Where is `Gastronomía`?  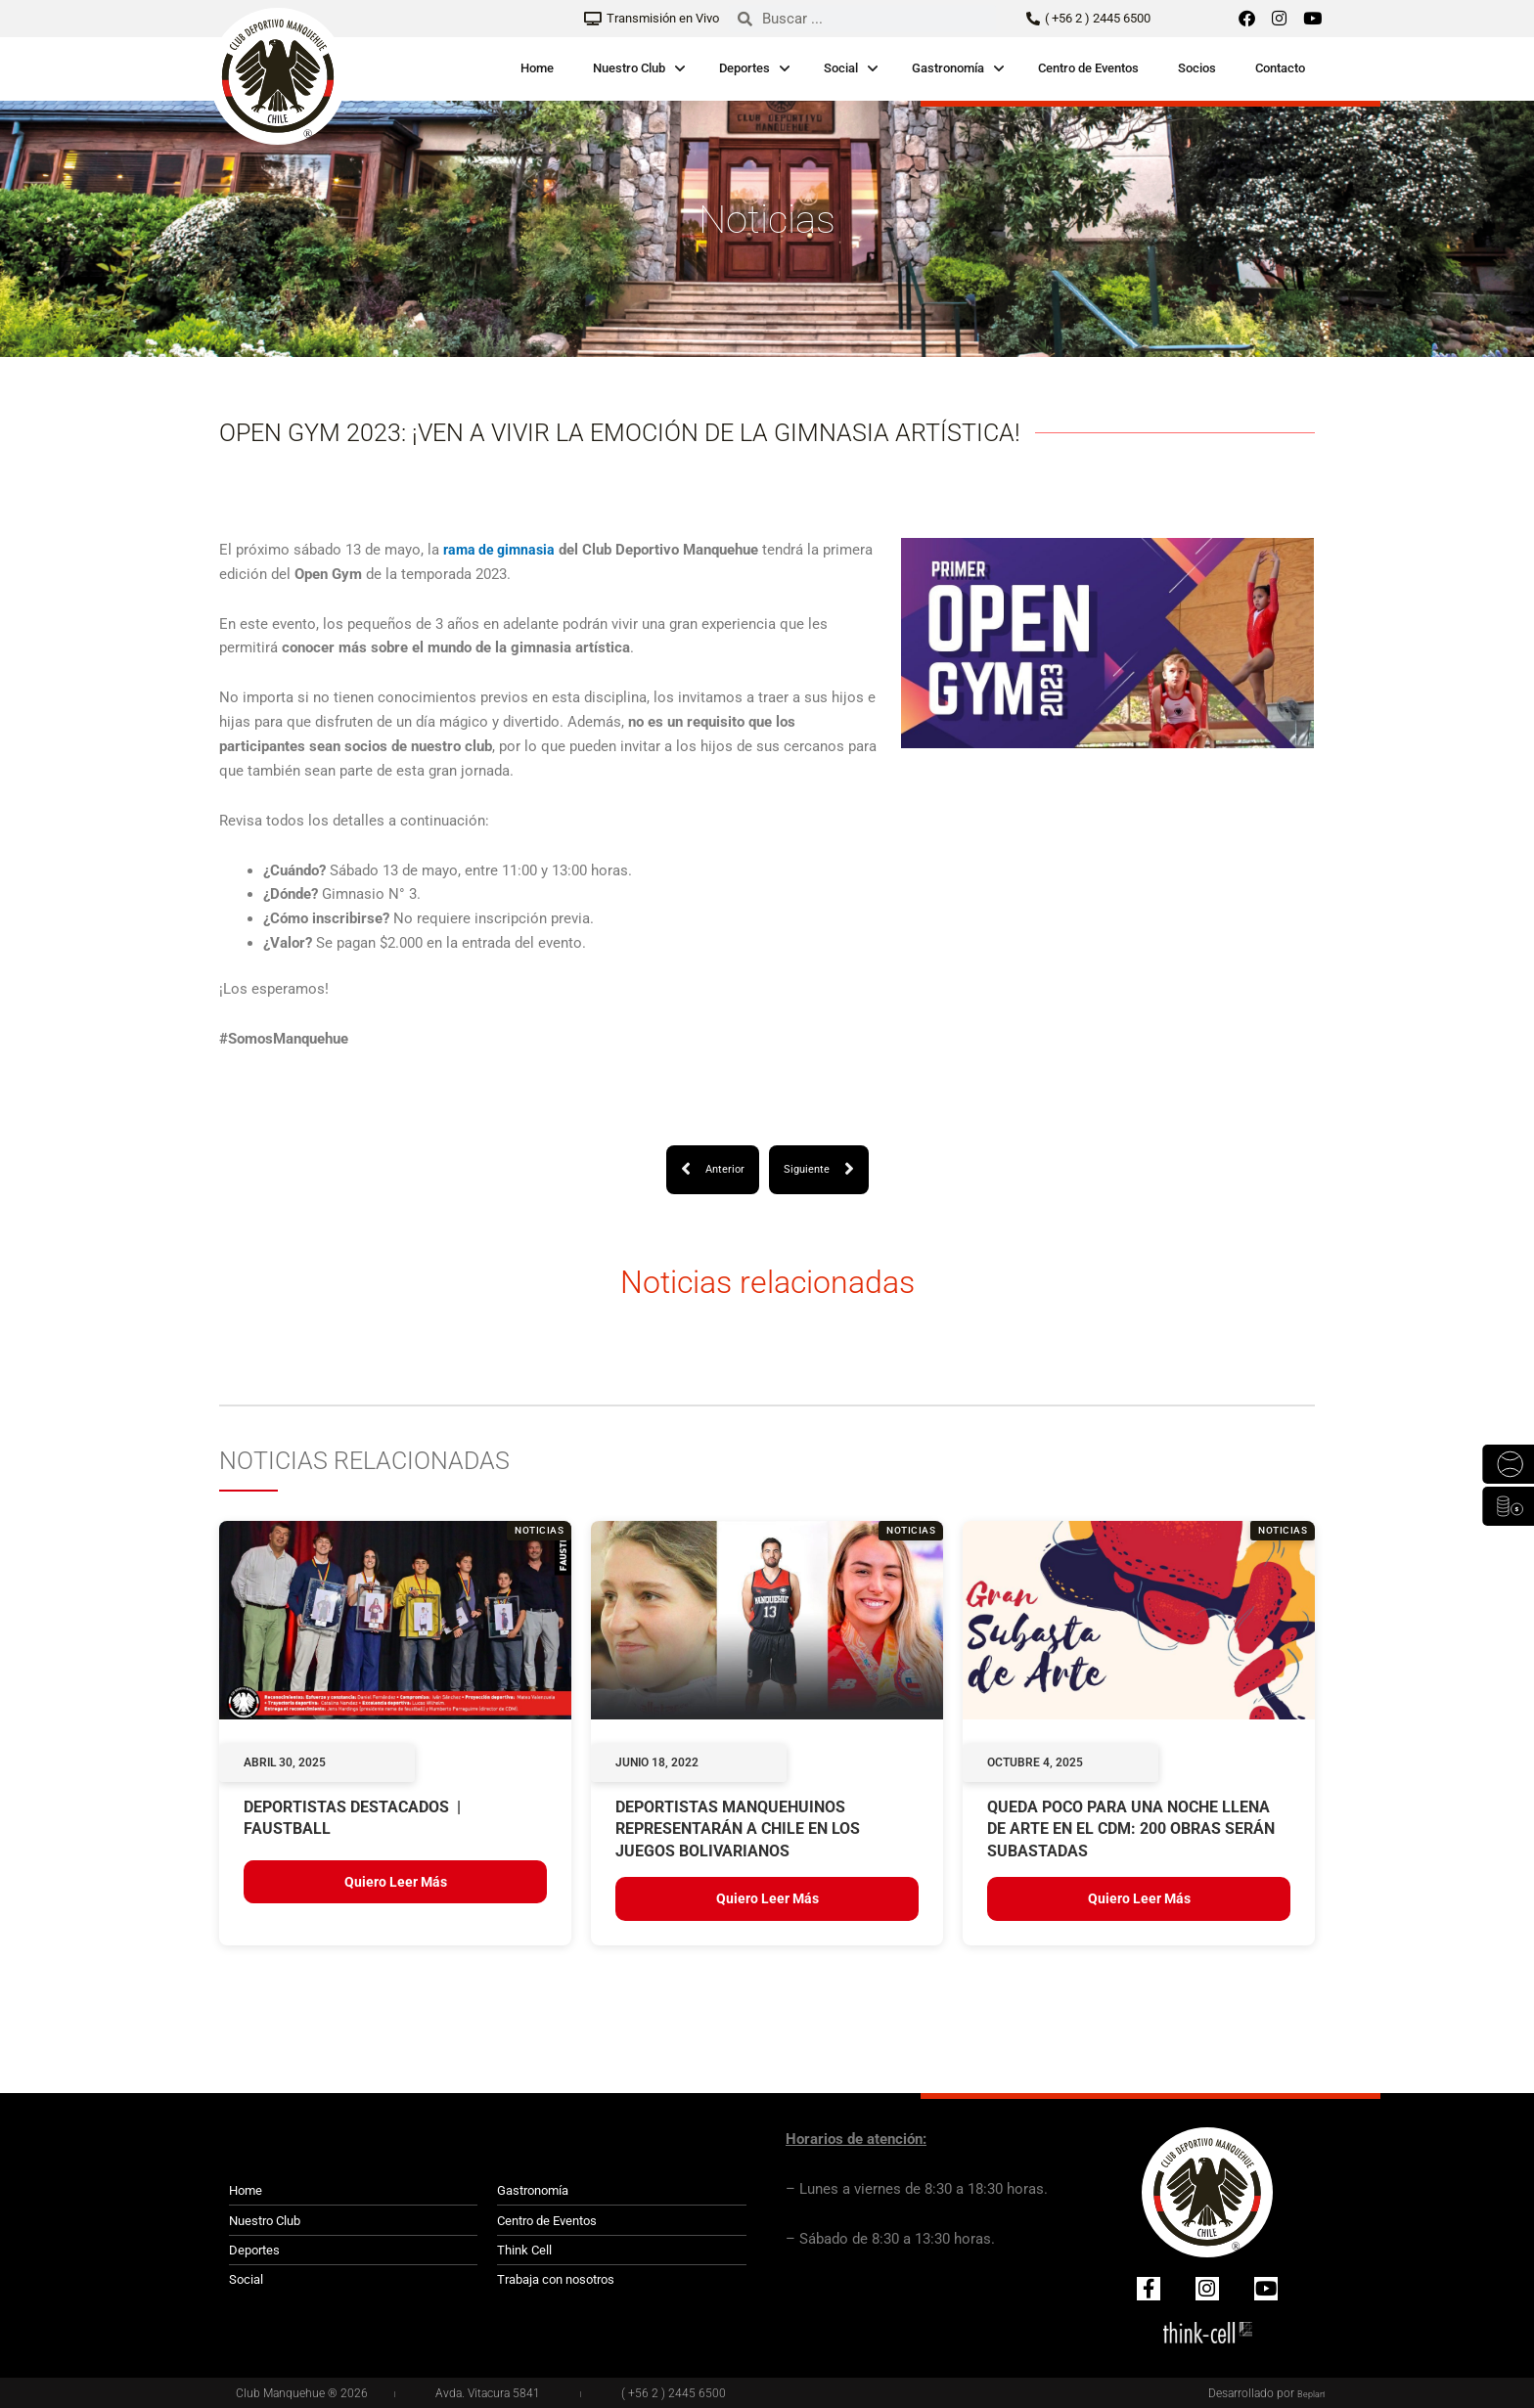 Gastronomía is located at coordinates (948, 68).